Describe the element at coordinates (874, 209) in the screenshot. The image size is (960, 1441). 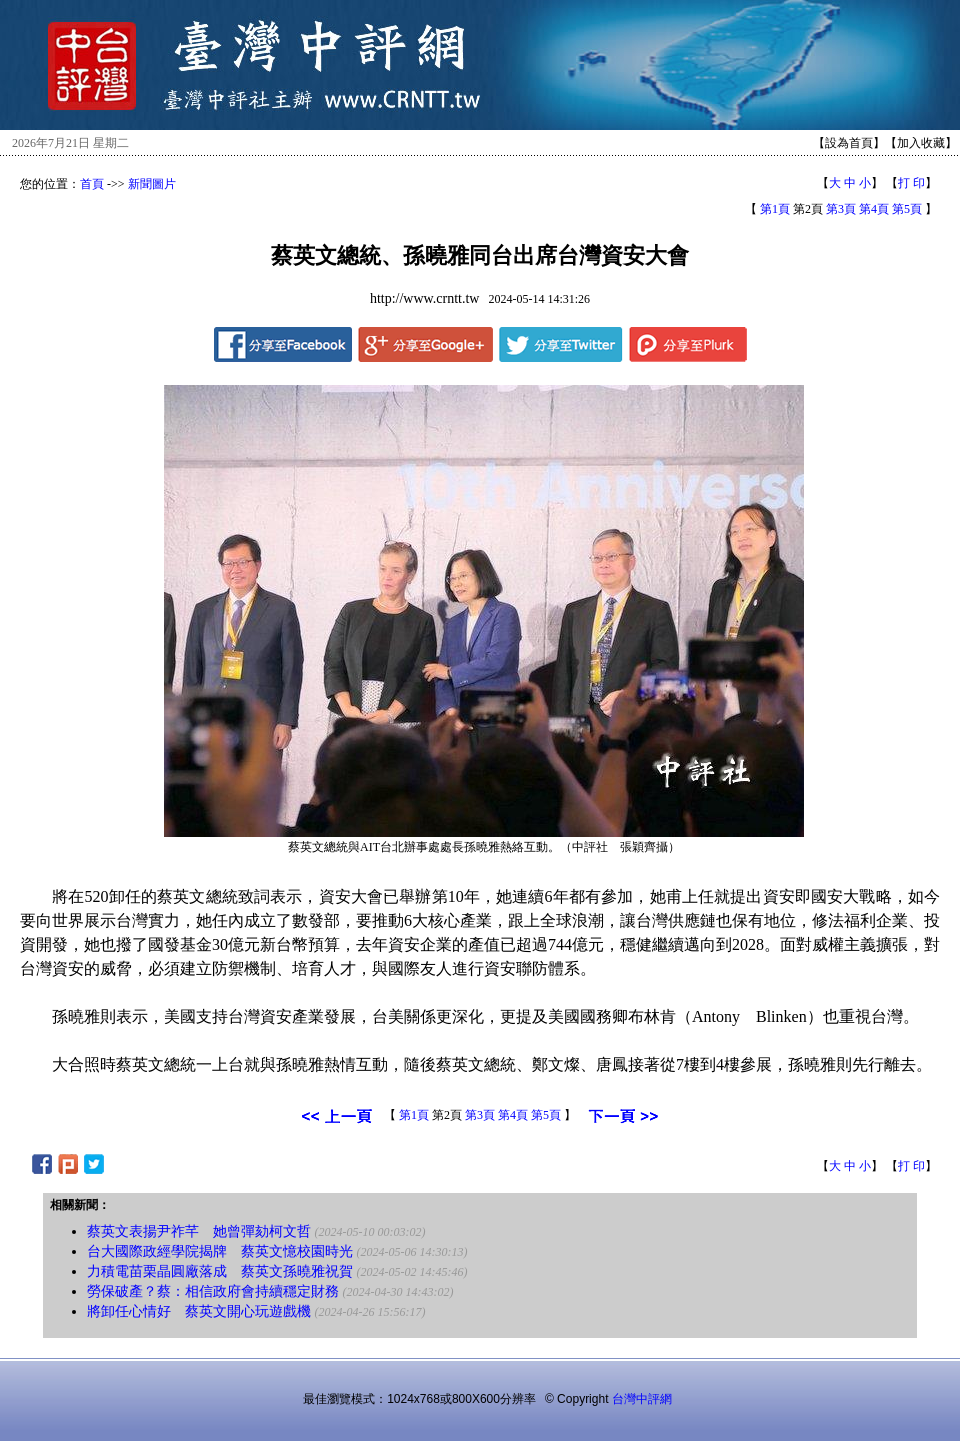
I see `第4頁` at that location.